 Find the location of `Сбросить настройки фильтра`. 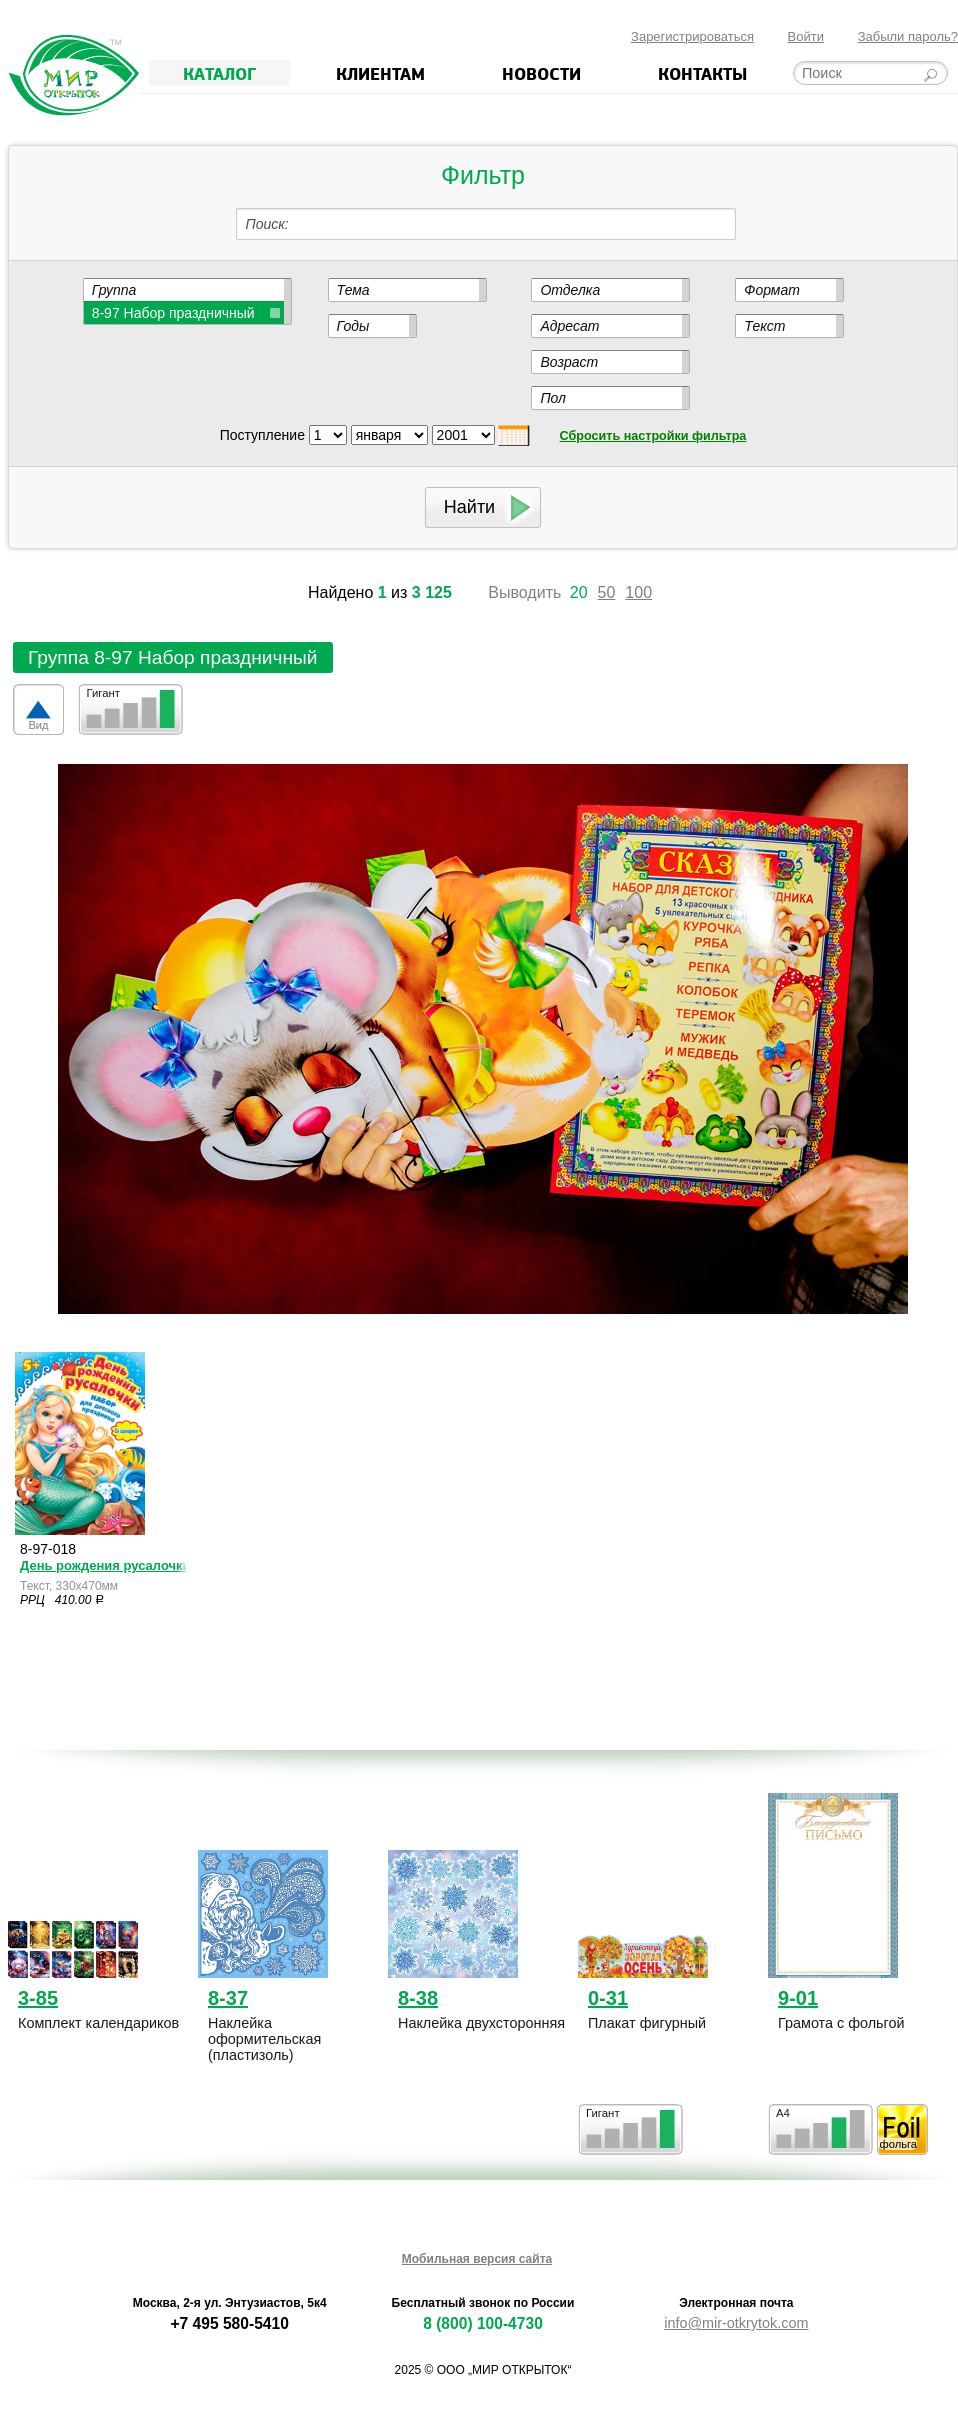

Сбросить настройки фильтра is located at coordinates (653, 436).